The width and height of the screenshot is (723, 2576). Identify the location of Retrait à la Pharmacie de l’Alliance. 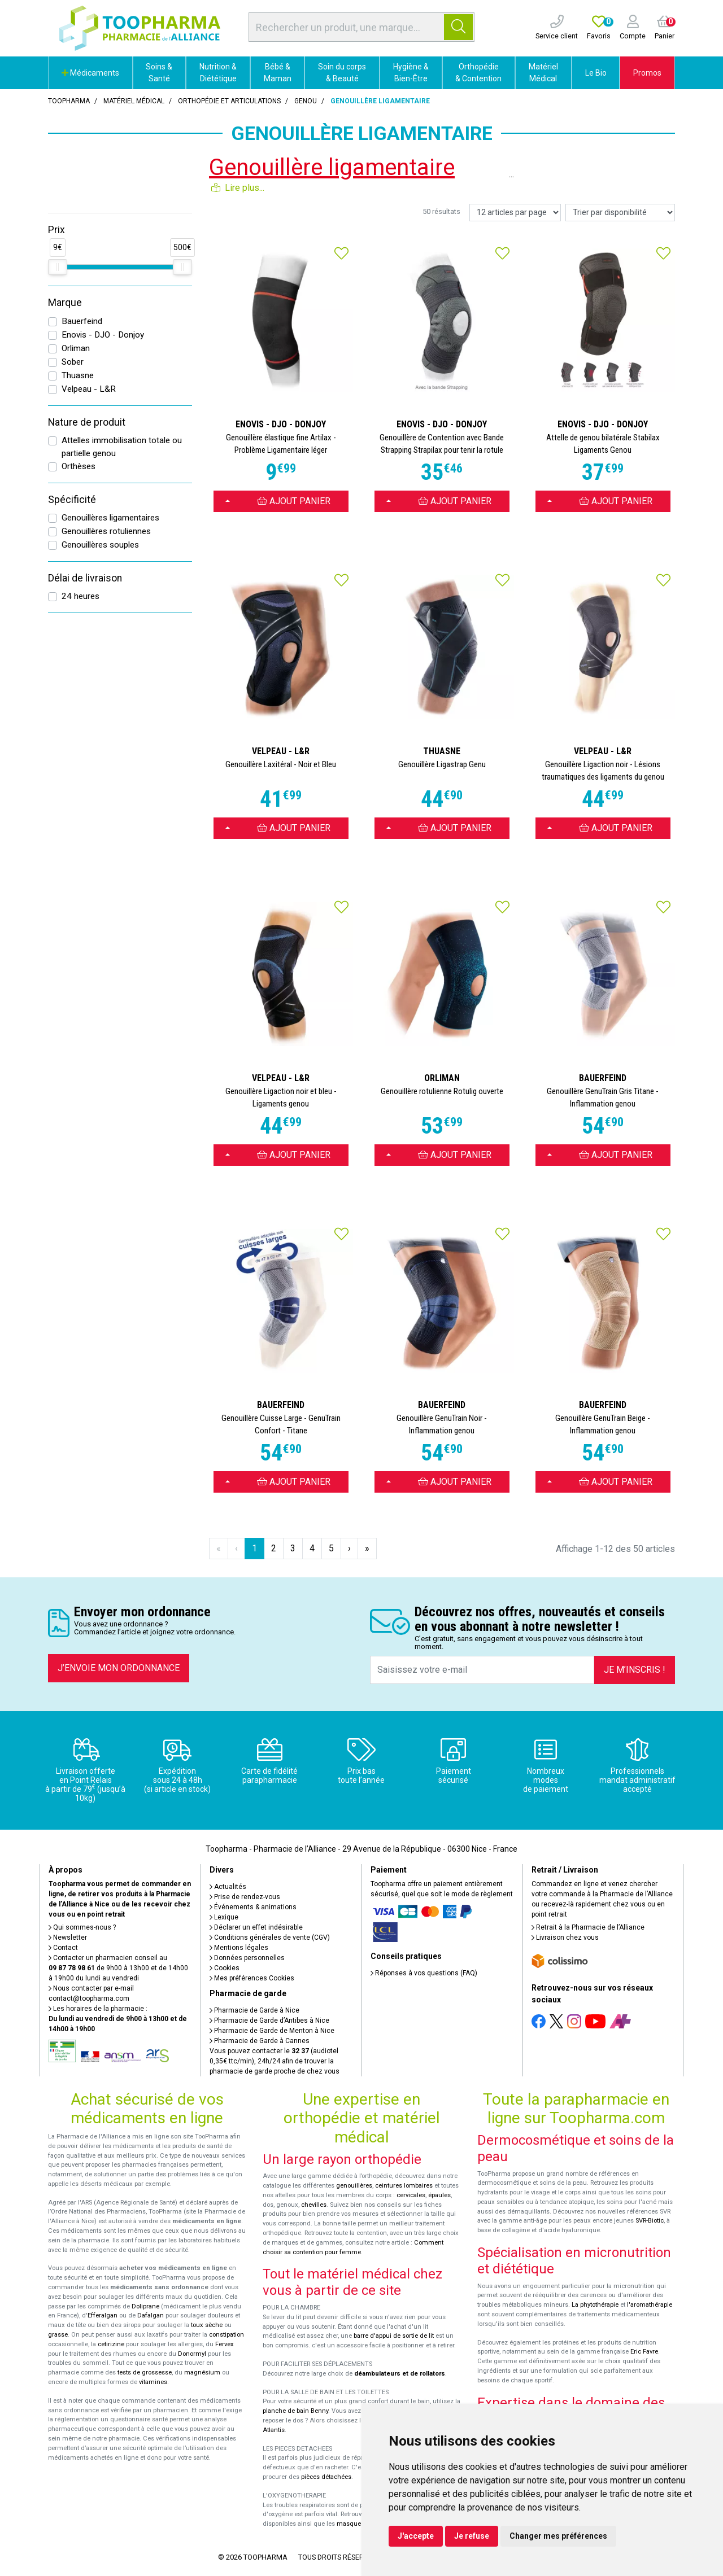
(588, 1927).